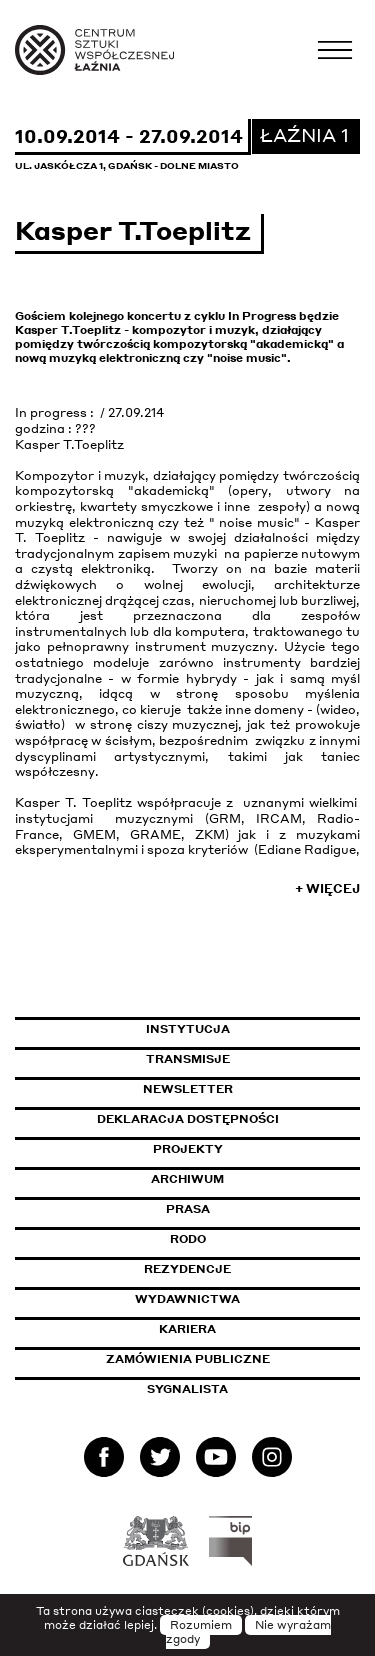 The height and width of the screenshot is (1656, 375). I want to click on Sygnalista, so click(187, 1389).